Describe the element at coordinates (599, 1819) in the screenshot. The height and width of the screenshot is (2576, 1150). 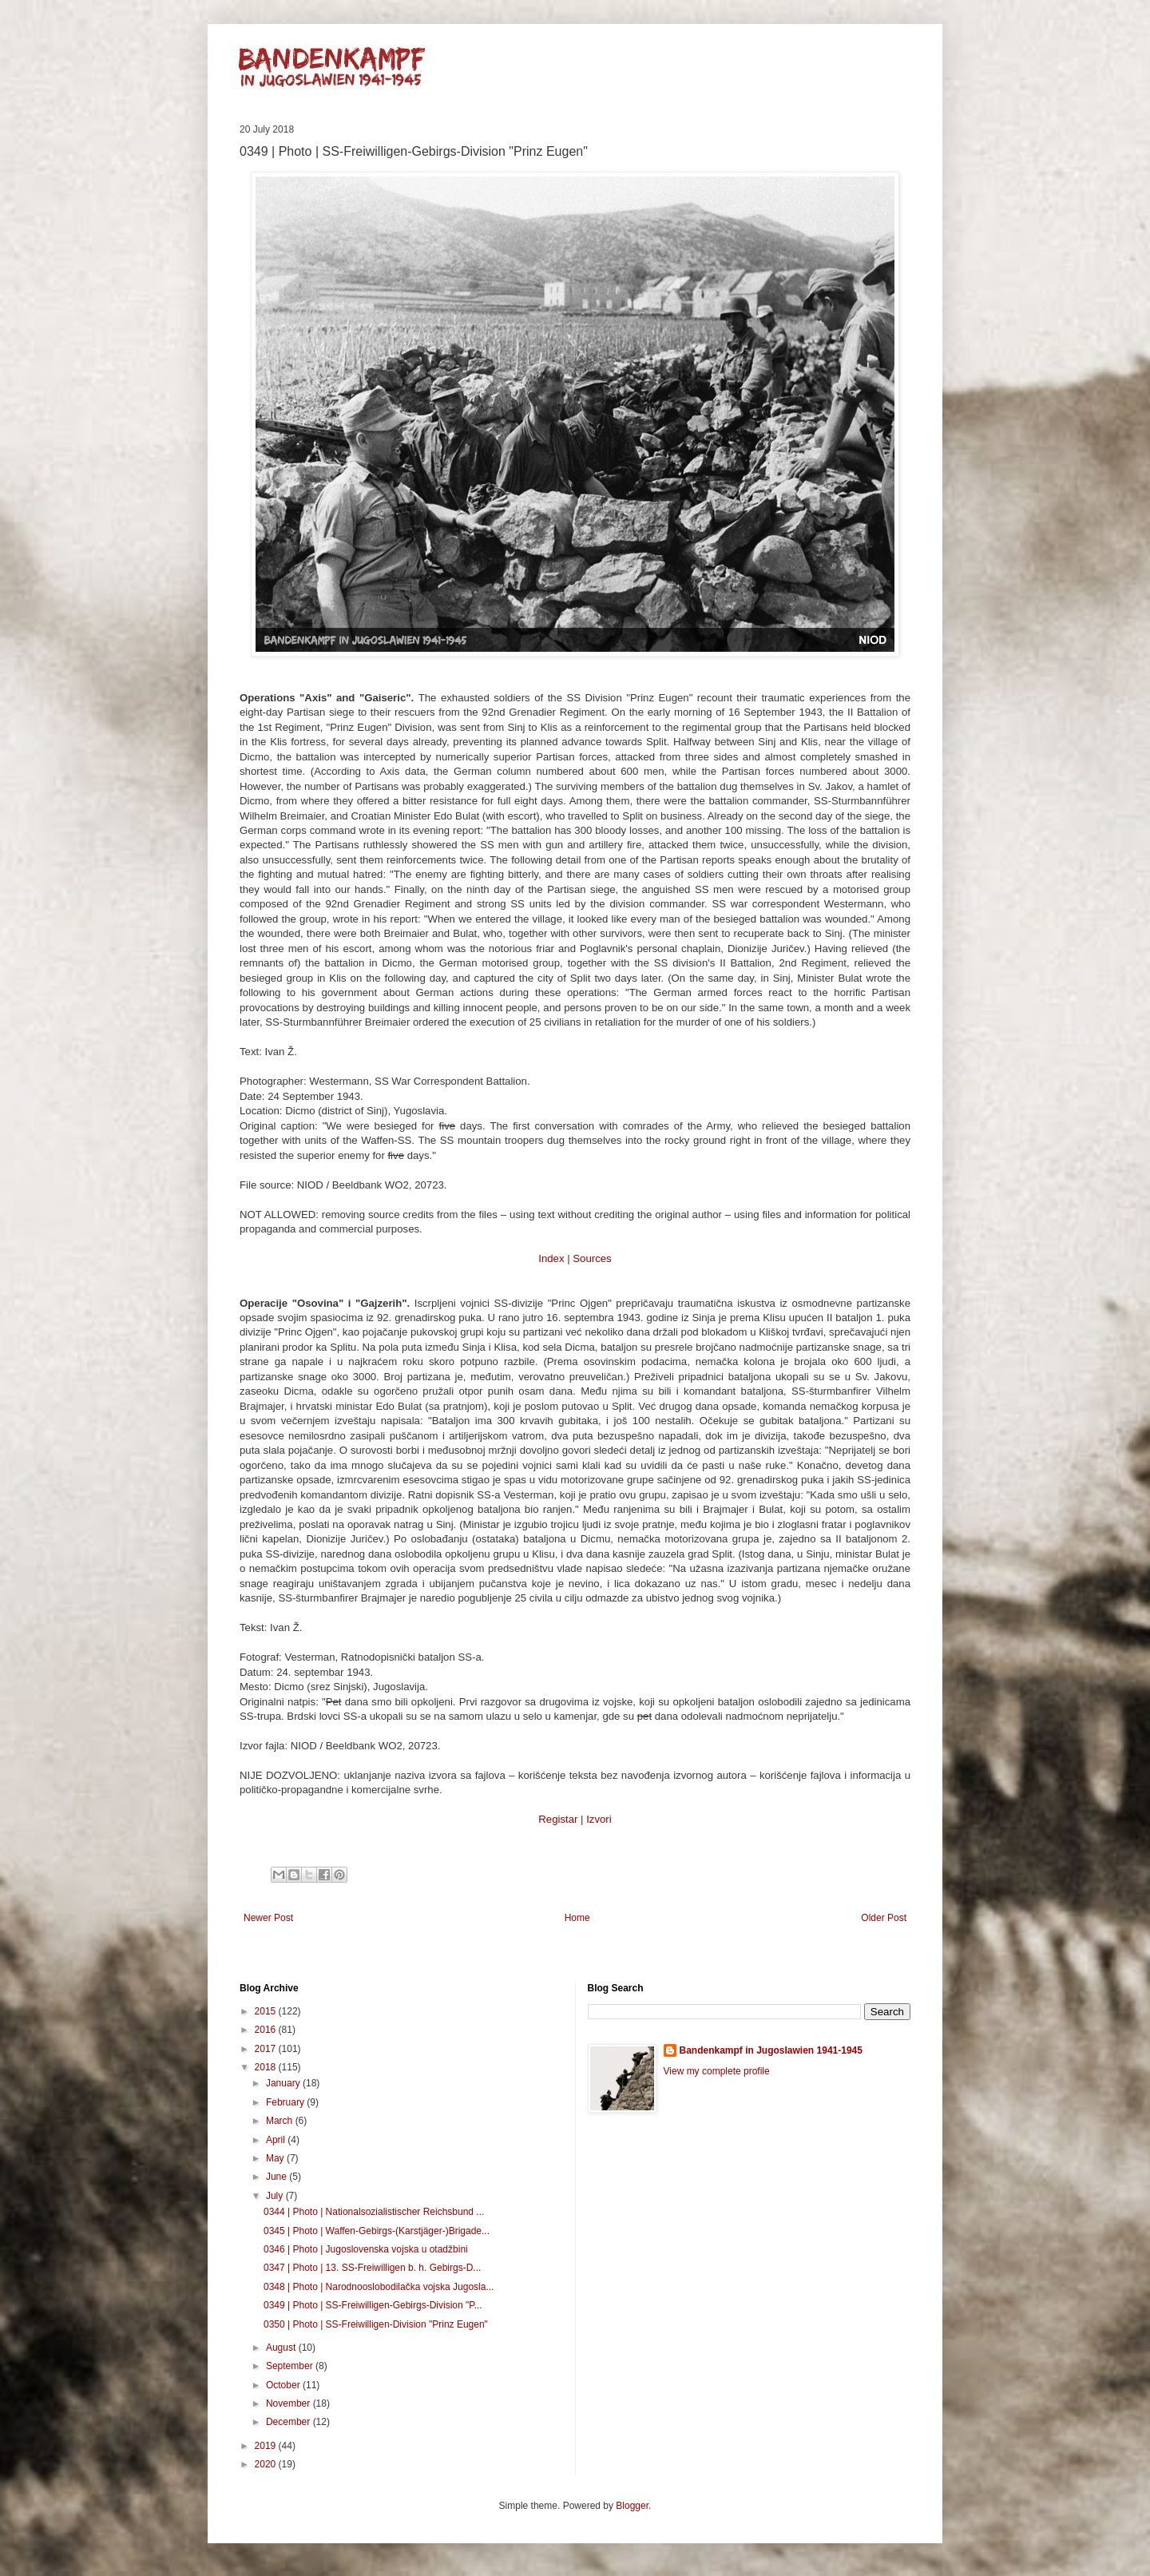
I see `Izvori` at that location.